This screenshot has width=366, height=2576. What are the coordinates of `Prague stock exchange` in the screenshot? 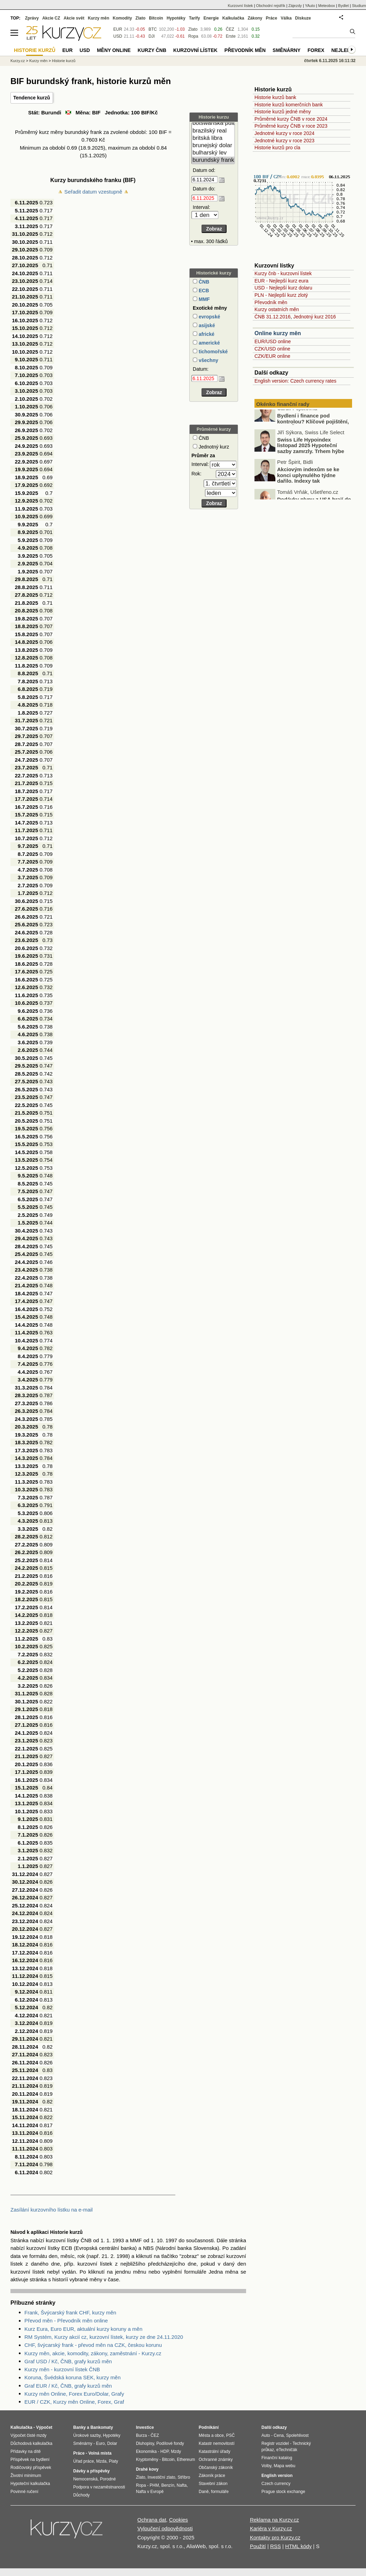 It's located at (283, 2491).